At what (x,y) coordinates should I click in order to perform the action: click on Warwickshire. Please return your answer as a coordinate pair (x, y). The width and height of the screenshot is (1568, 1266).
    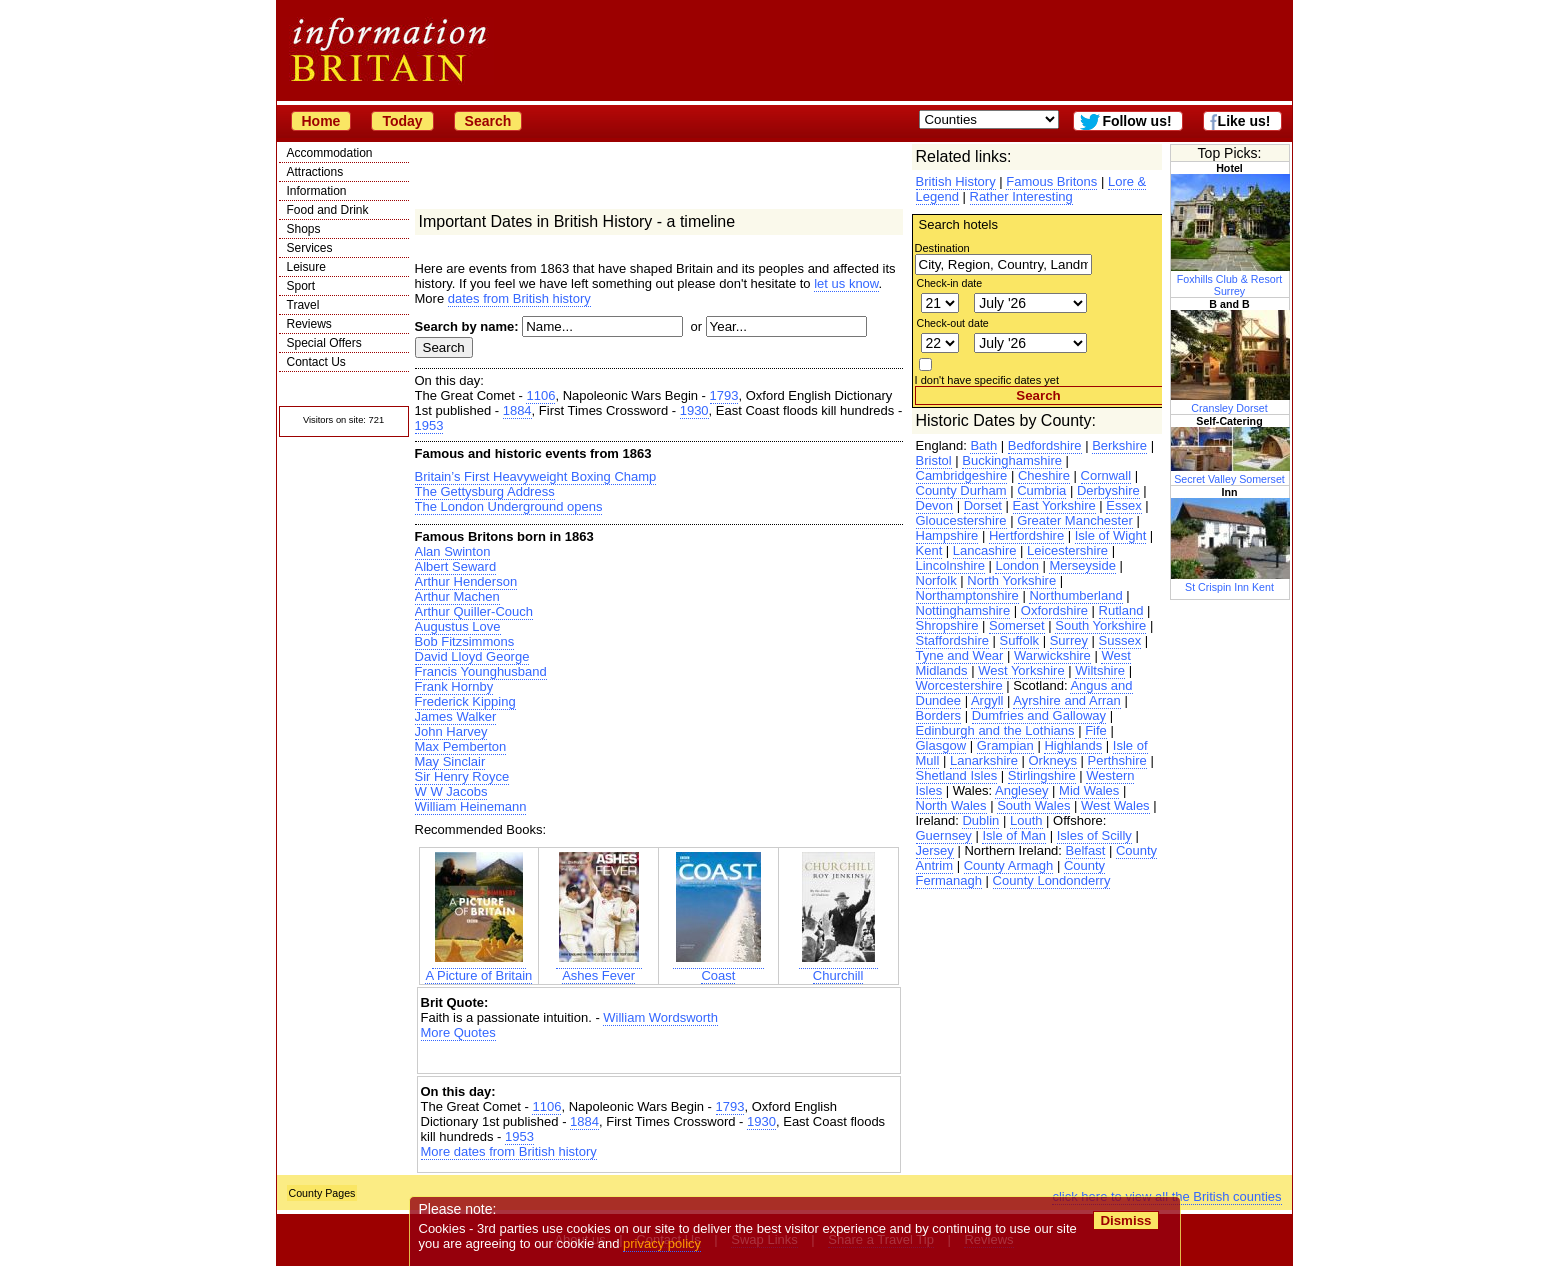
    Looking at the image, I should click on (1052, 655).